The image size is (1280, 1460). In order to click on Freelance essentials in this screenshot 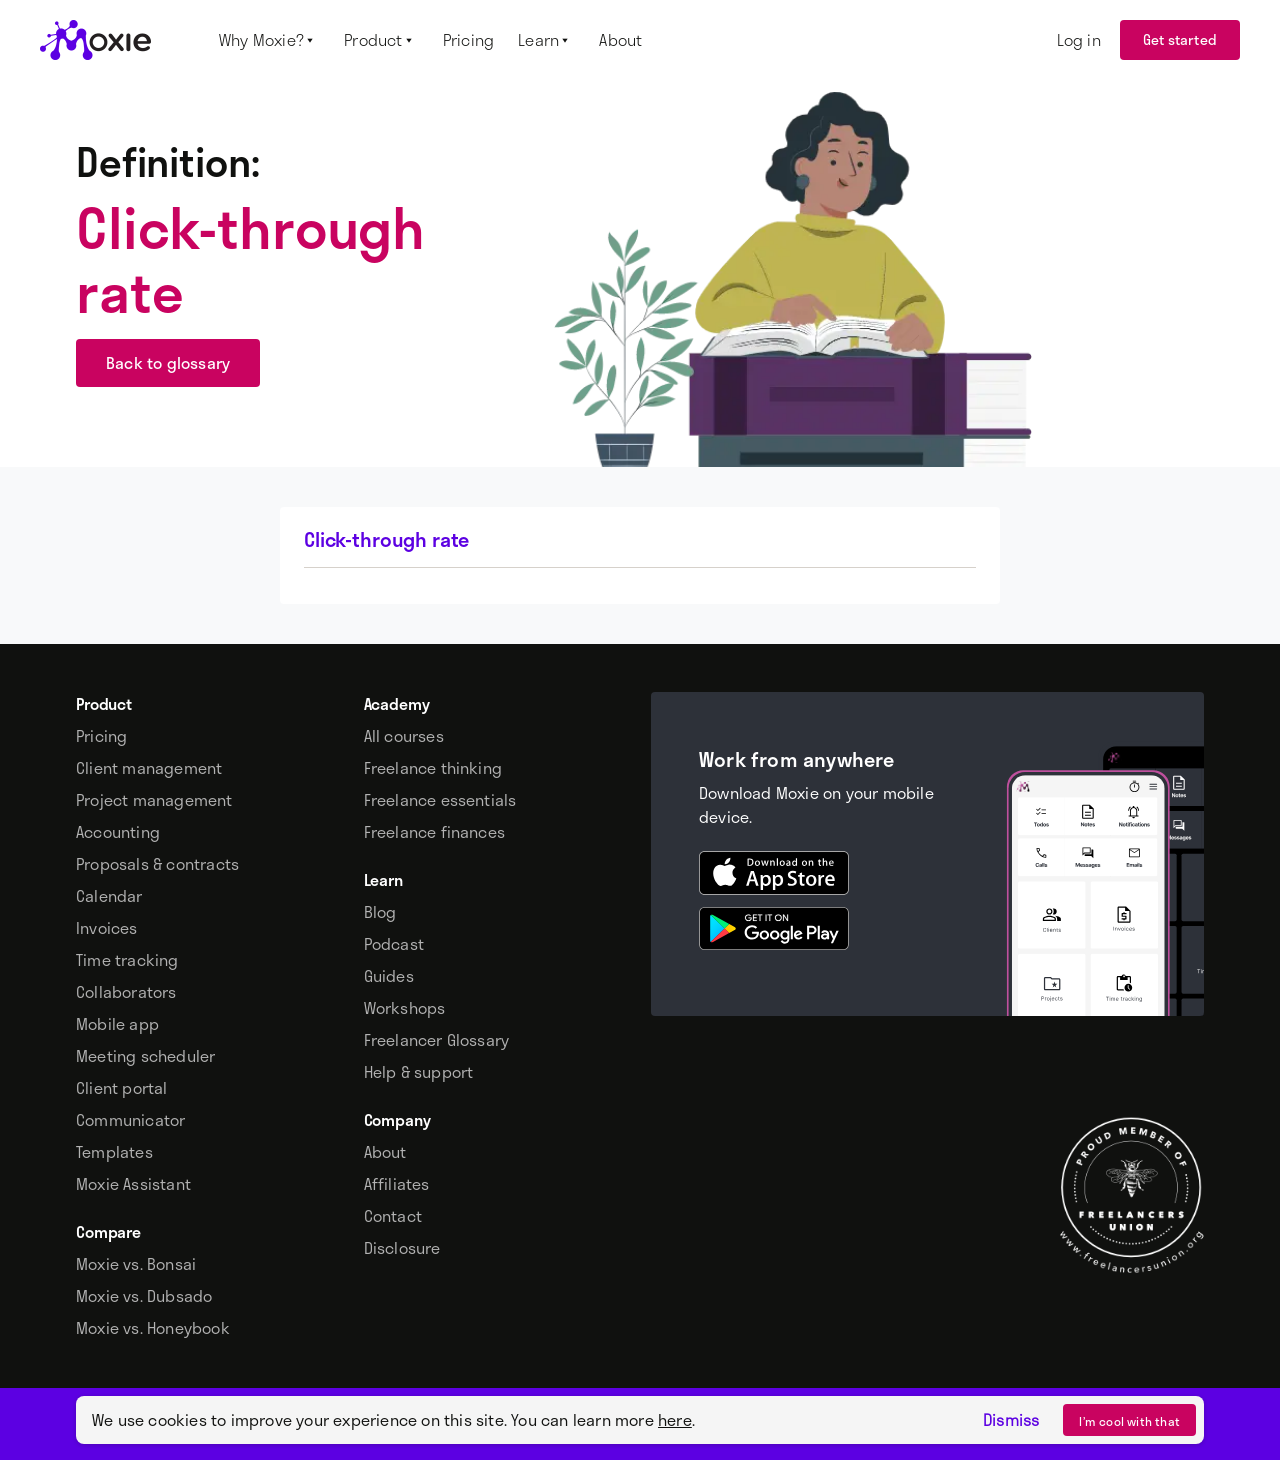, I will do `click(440, 800)`.